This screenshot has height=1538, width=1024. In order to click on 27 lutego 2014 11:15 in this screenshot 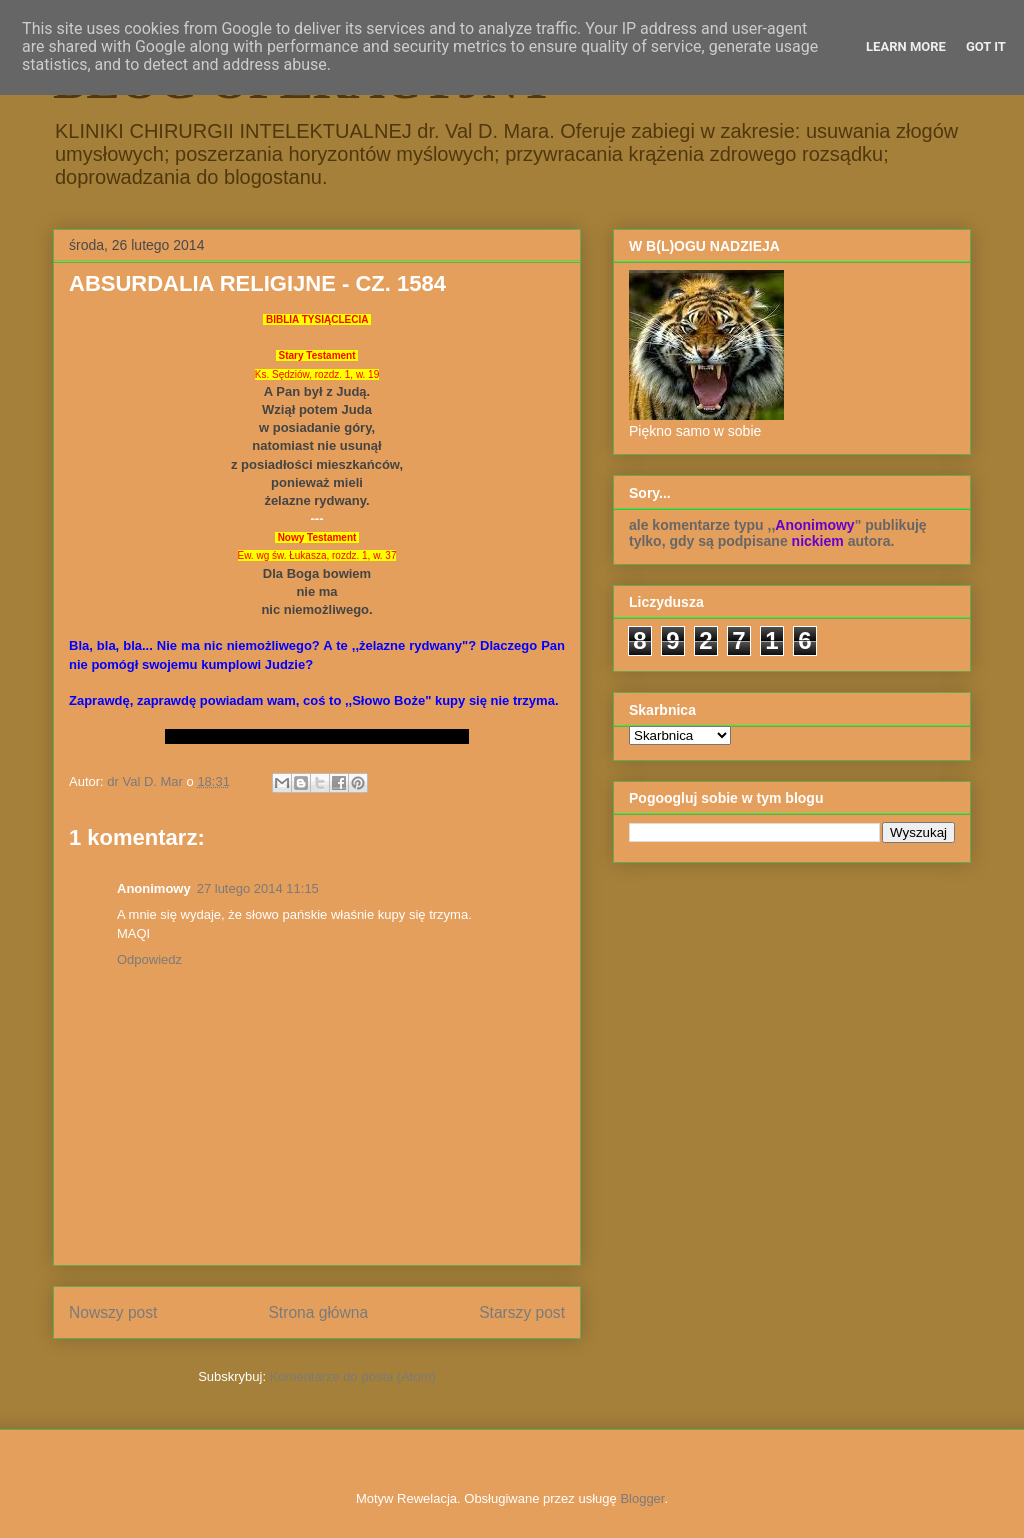, I will do `click(258, 888)`.